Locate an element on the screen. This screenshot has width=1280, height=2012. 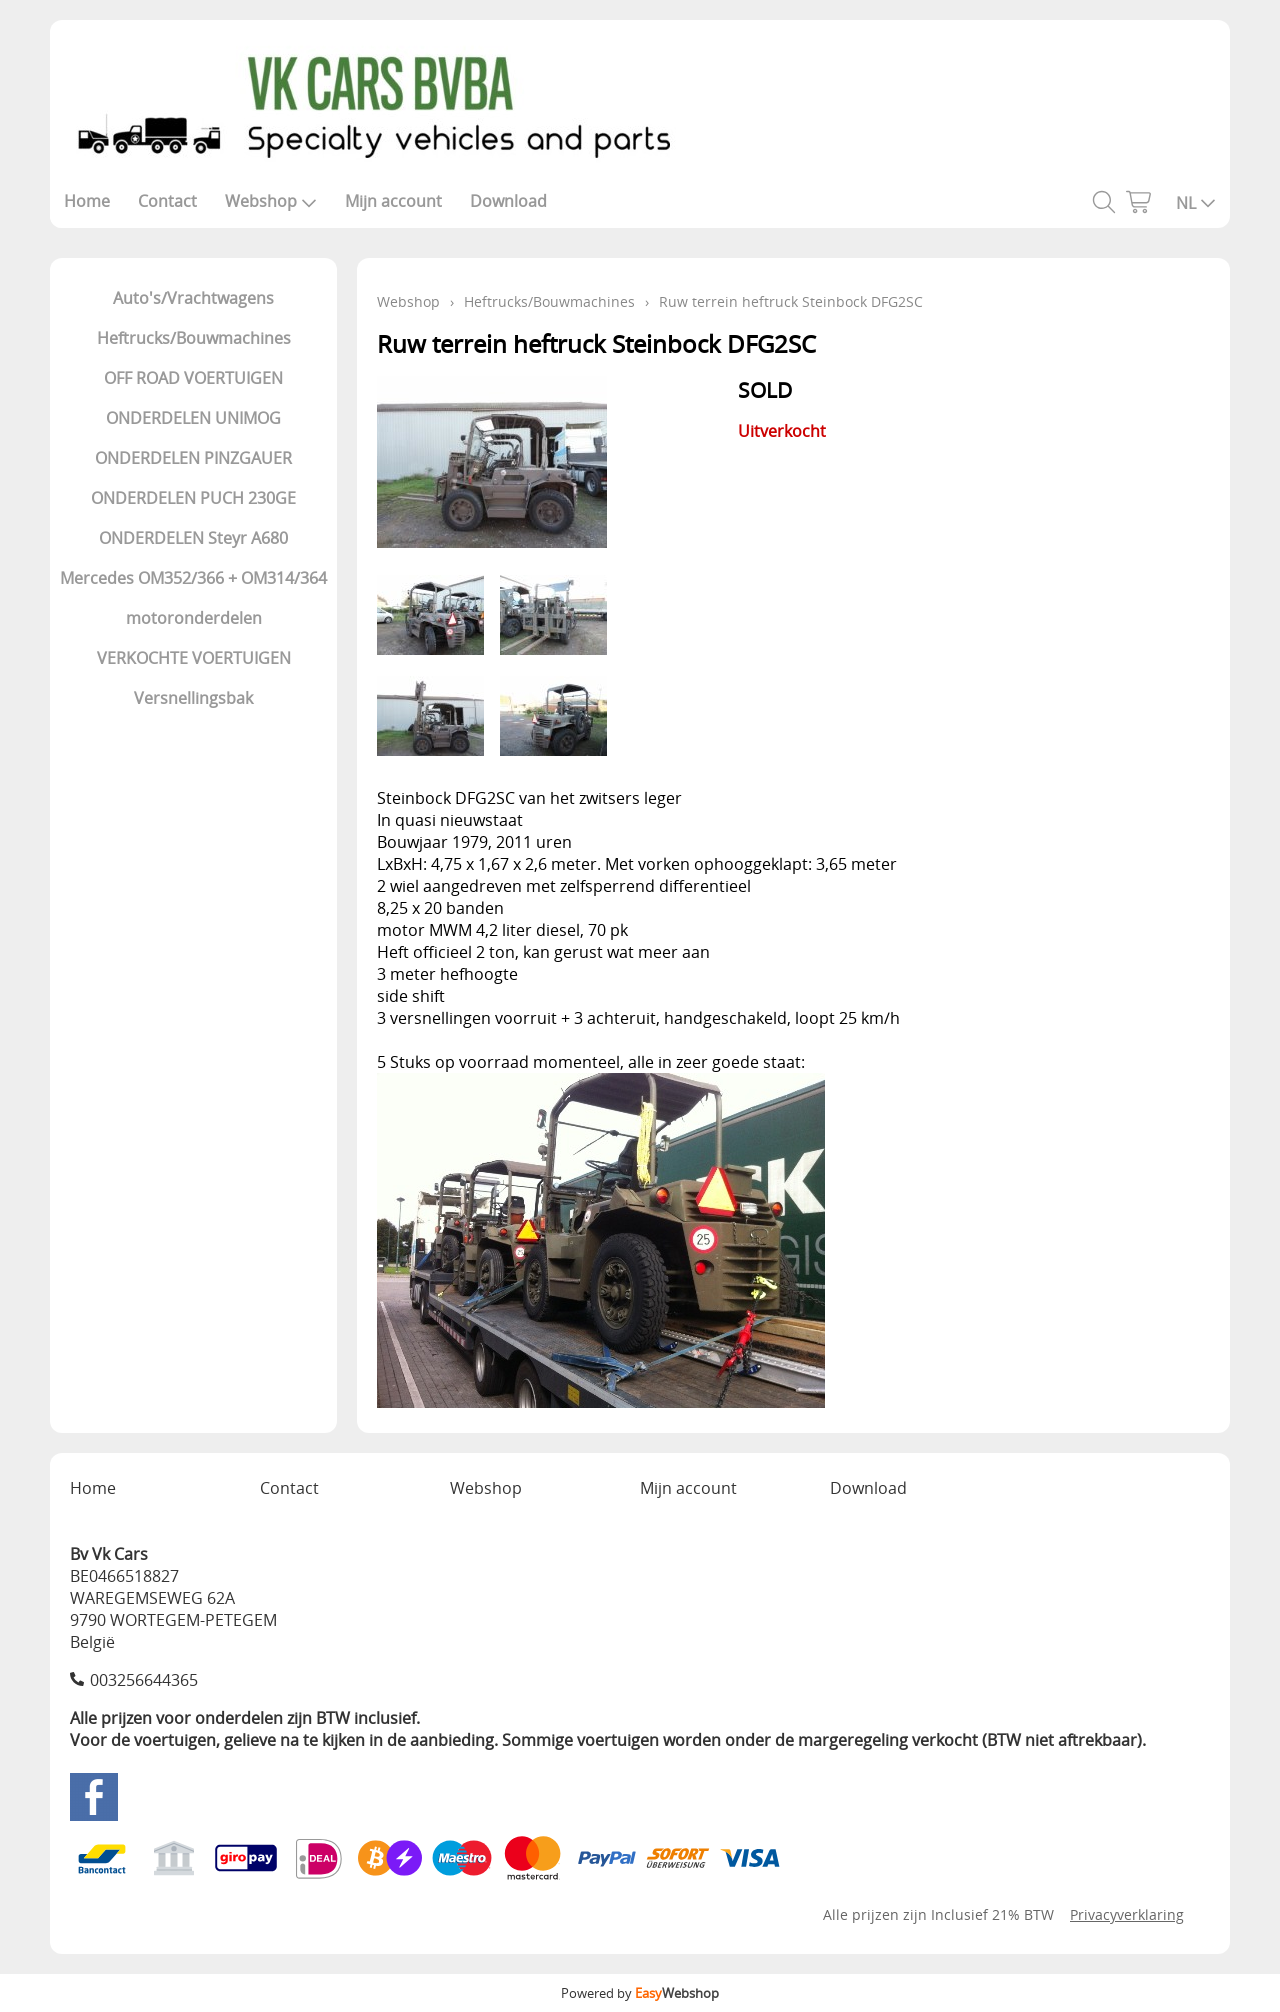
Powered by is located at coordinates (640, 1993).